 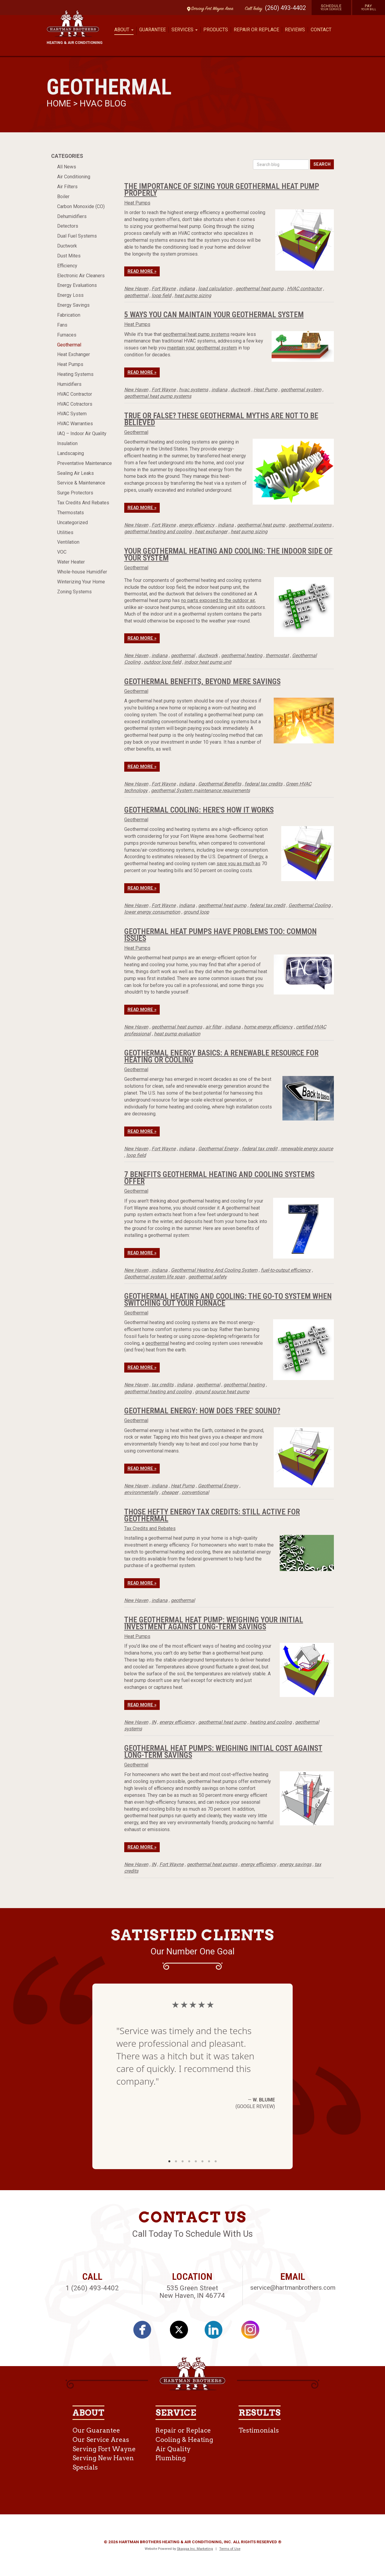 I want to click on Carbon Monoxide (CO), so click(x=81, y=206).